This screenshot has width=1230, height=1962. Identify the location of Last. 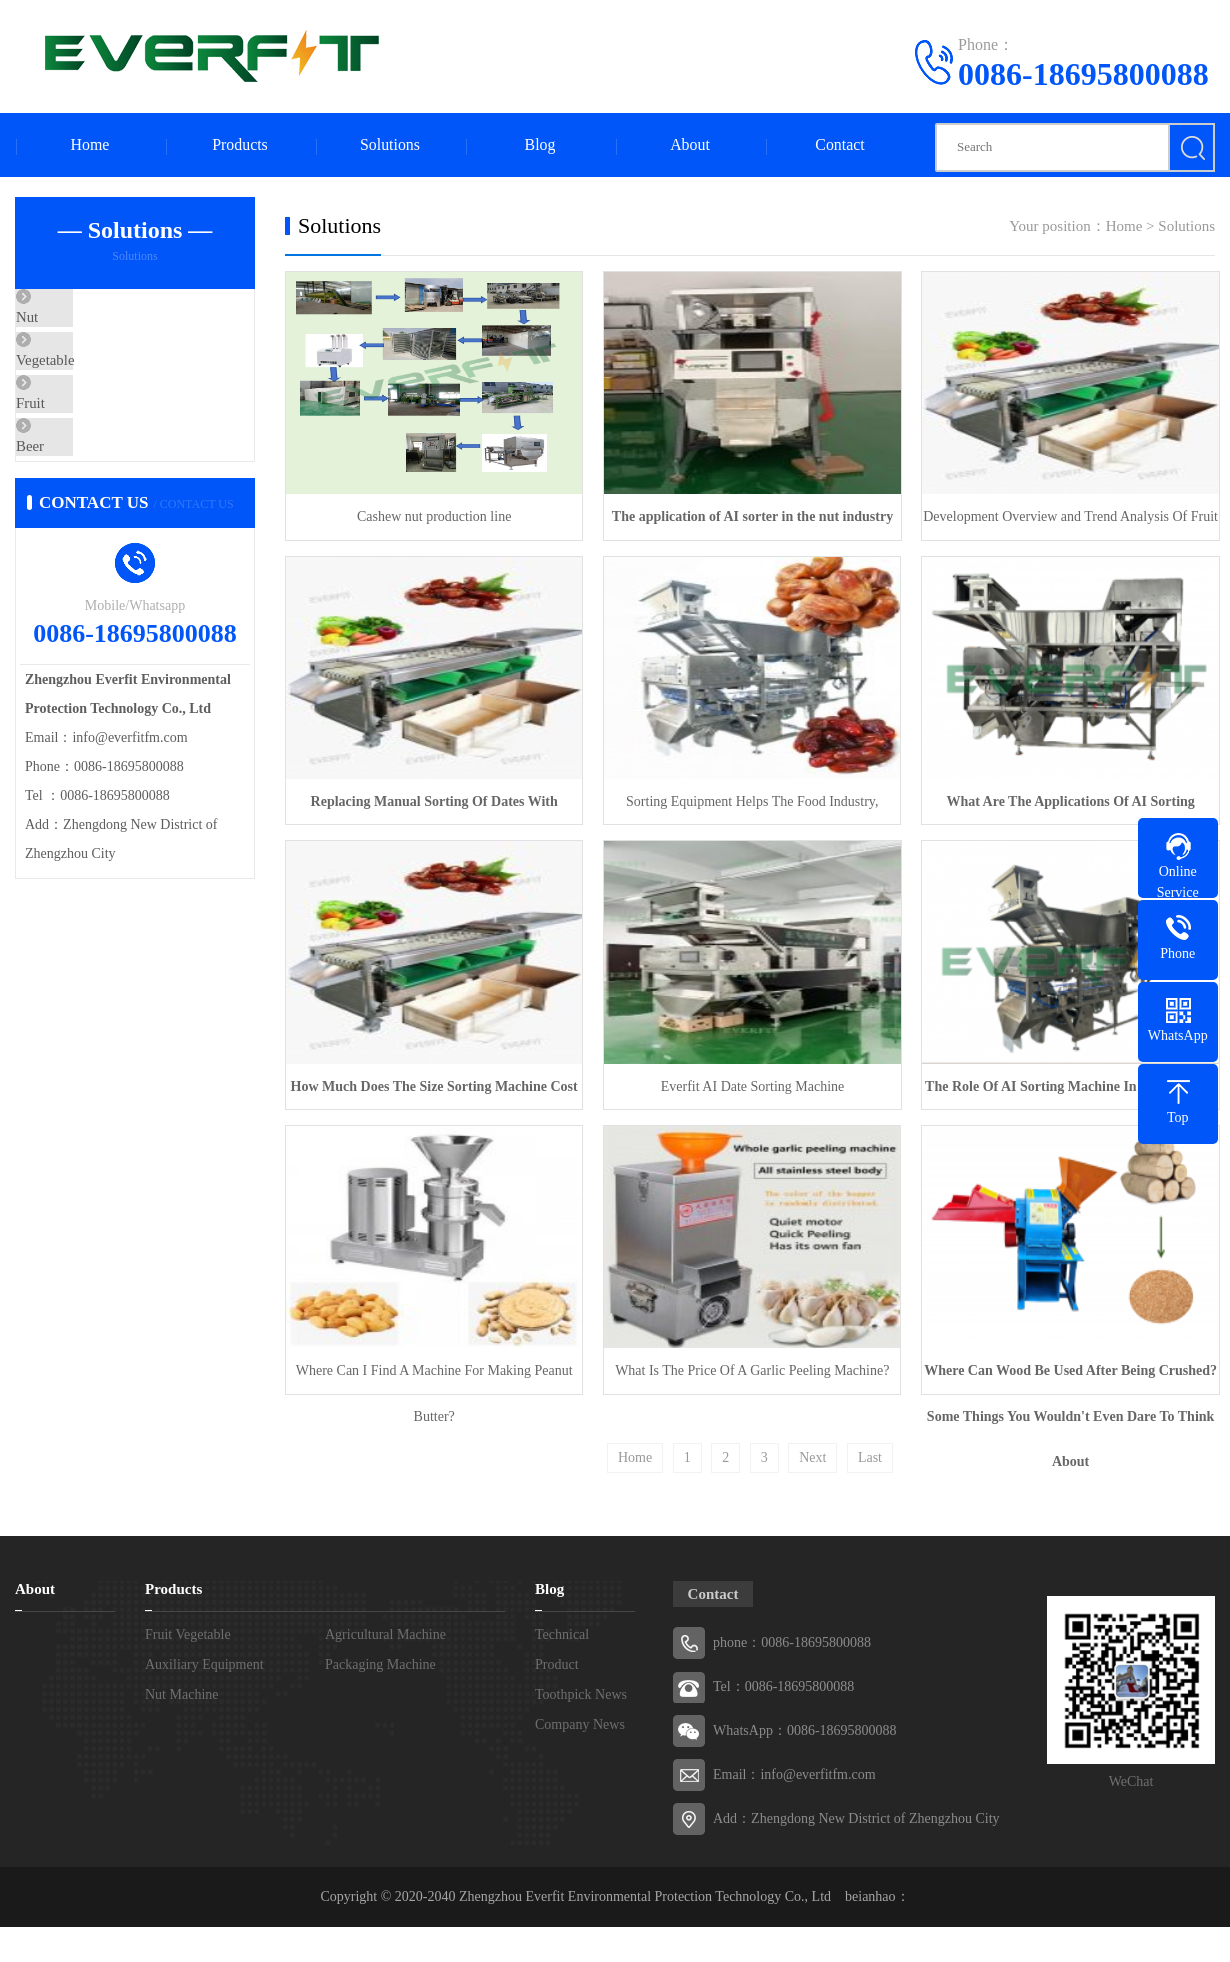
(870, 1453).